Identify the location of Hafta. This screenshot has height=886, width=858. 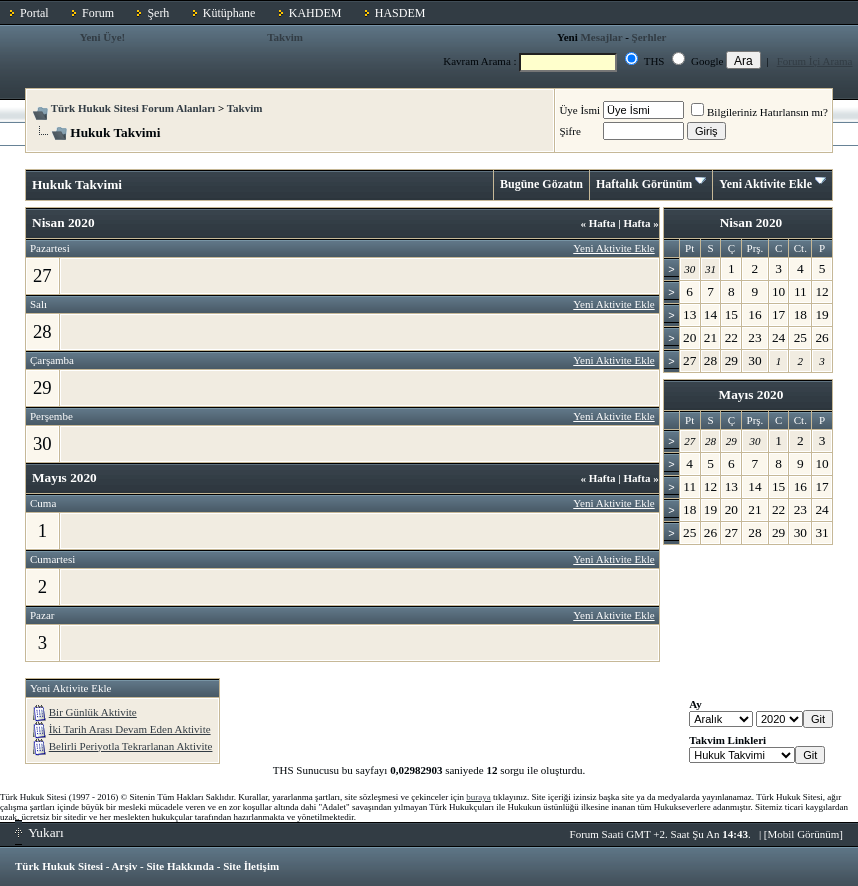
(597, 223).